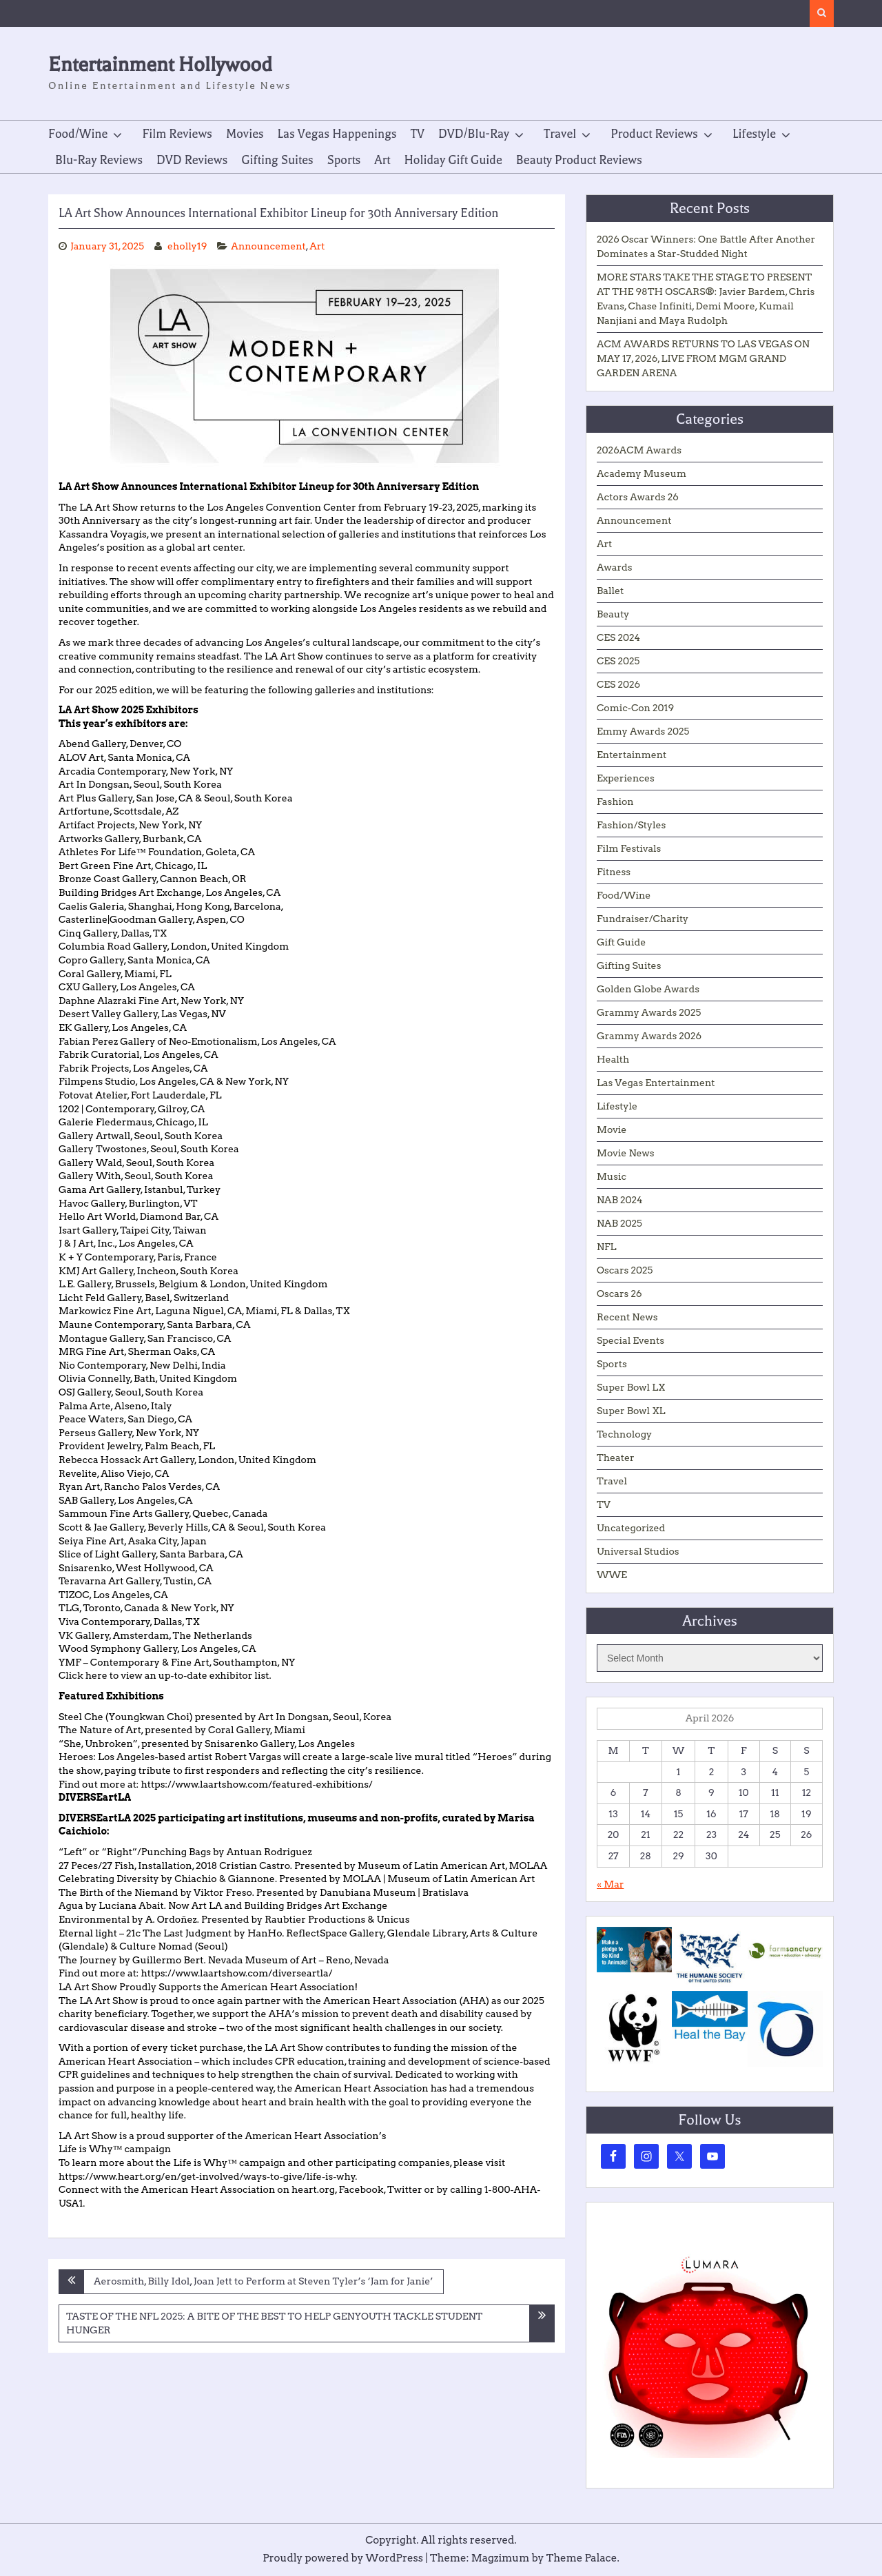 The width and height of the screenshot is (882, 2576). Describe the element at coordinates (277, 160) in the screenshot. I see `Gifting Suites` at that location.